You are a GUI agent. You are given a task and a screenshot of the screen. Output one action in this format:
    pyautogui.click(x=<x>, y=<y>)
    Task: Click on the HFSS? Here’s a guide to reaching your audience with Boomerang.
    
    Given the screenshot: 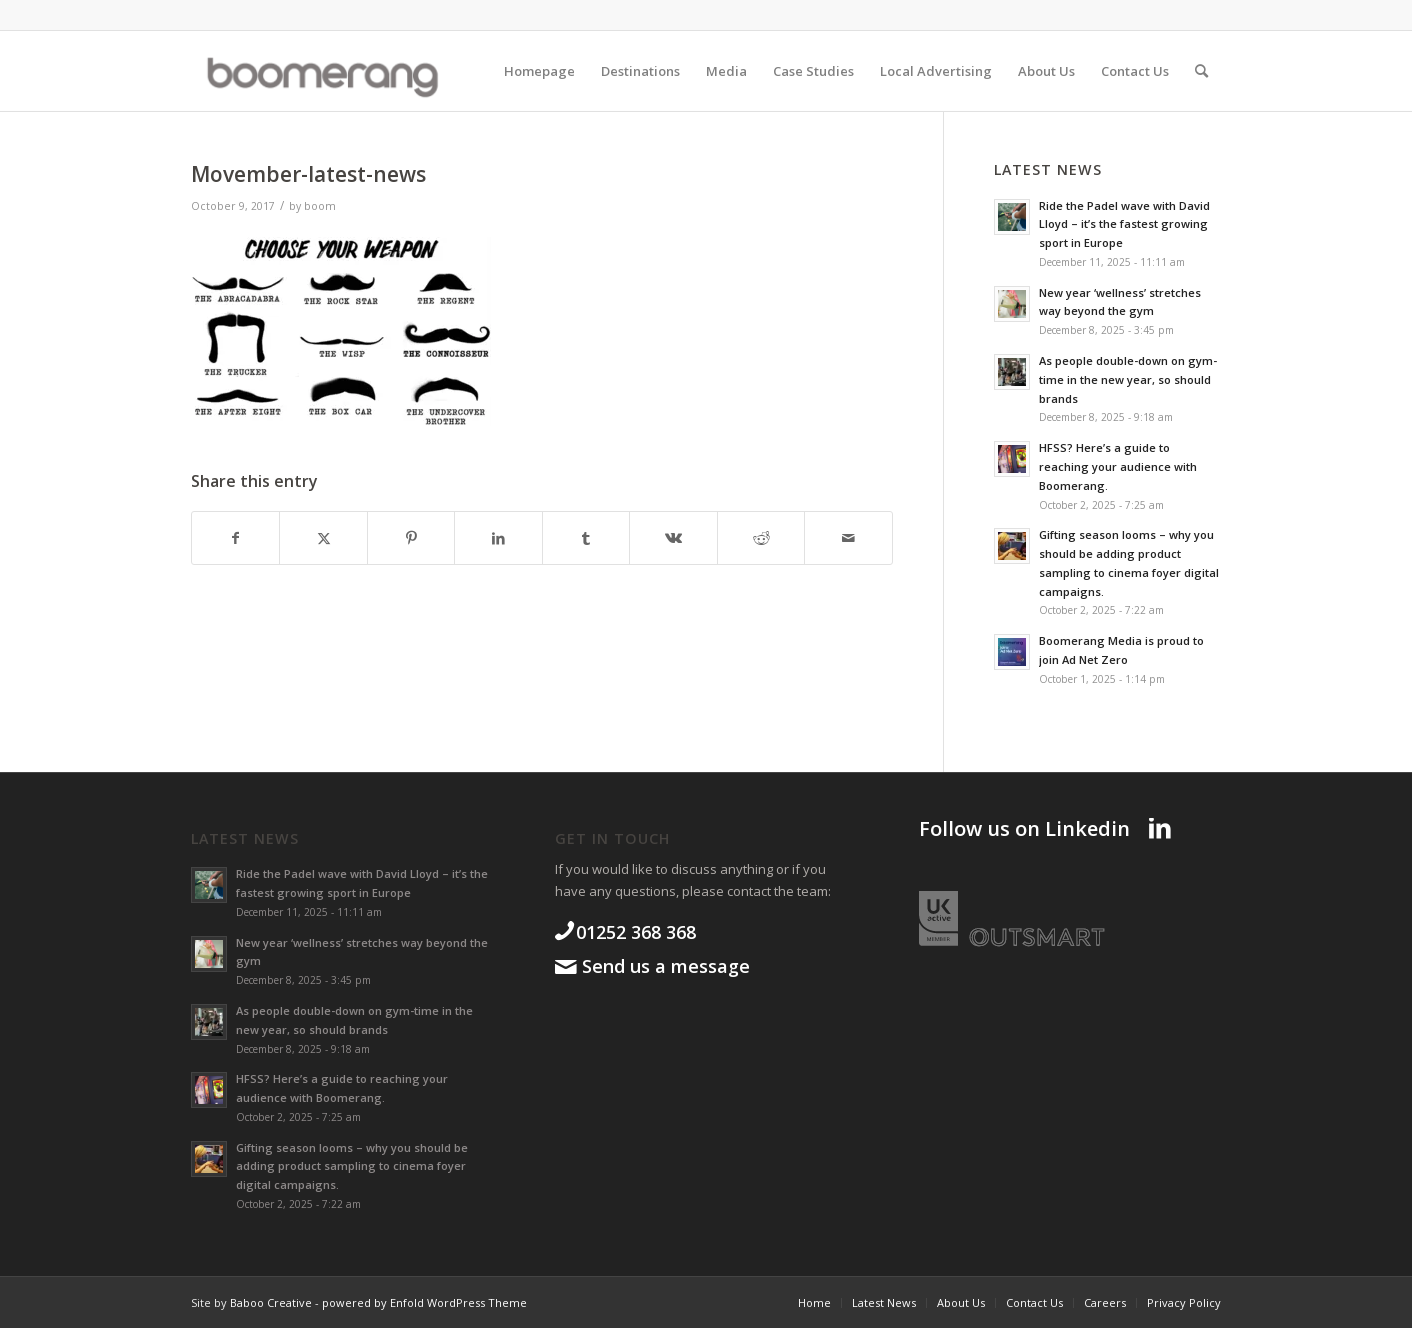 What is the action you would take?
    pyautogui.click(x=1118, y=466)
    